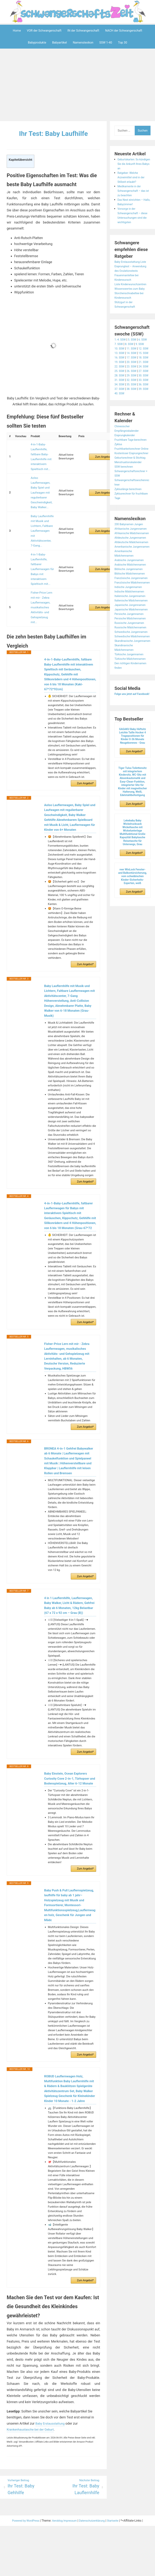 Image resolution: width=155 pixels, height=2576 pixels. What do you see at coordinates (119, 366) in the screenshot?
I see `16. SSW` at bounding box center [119, 366].